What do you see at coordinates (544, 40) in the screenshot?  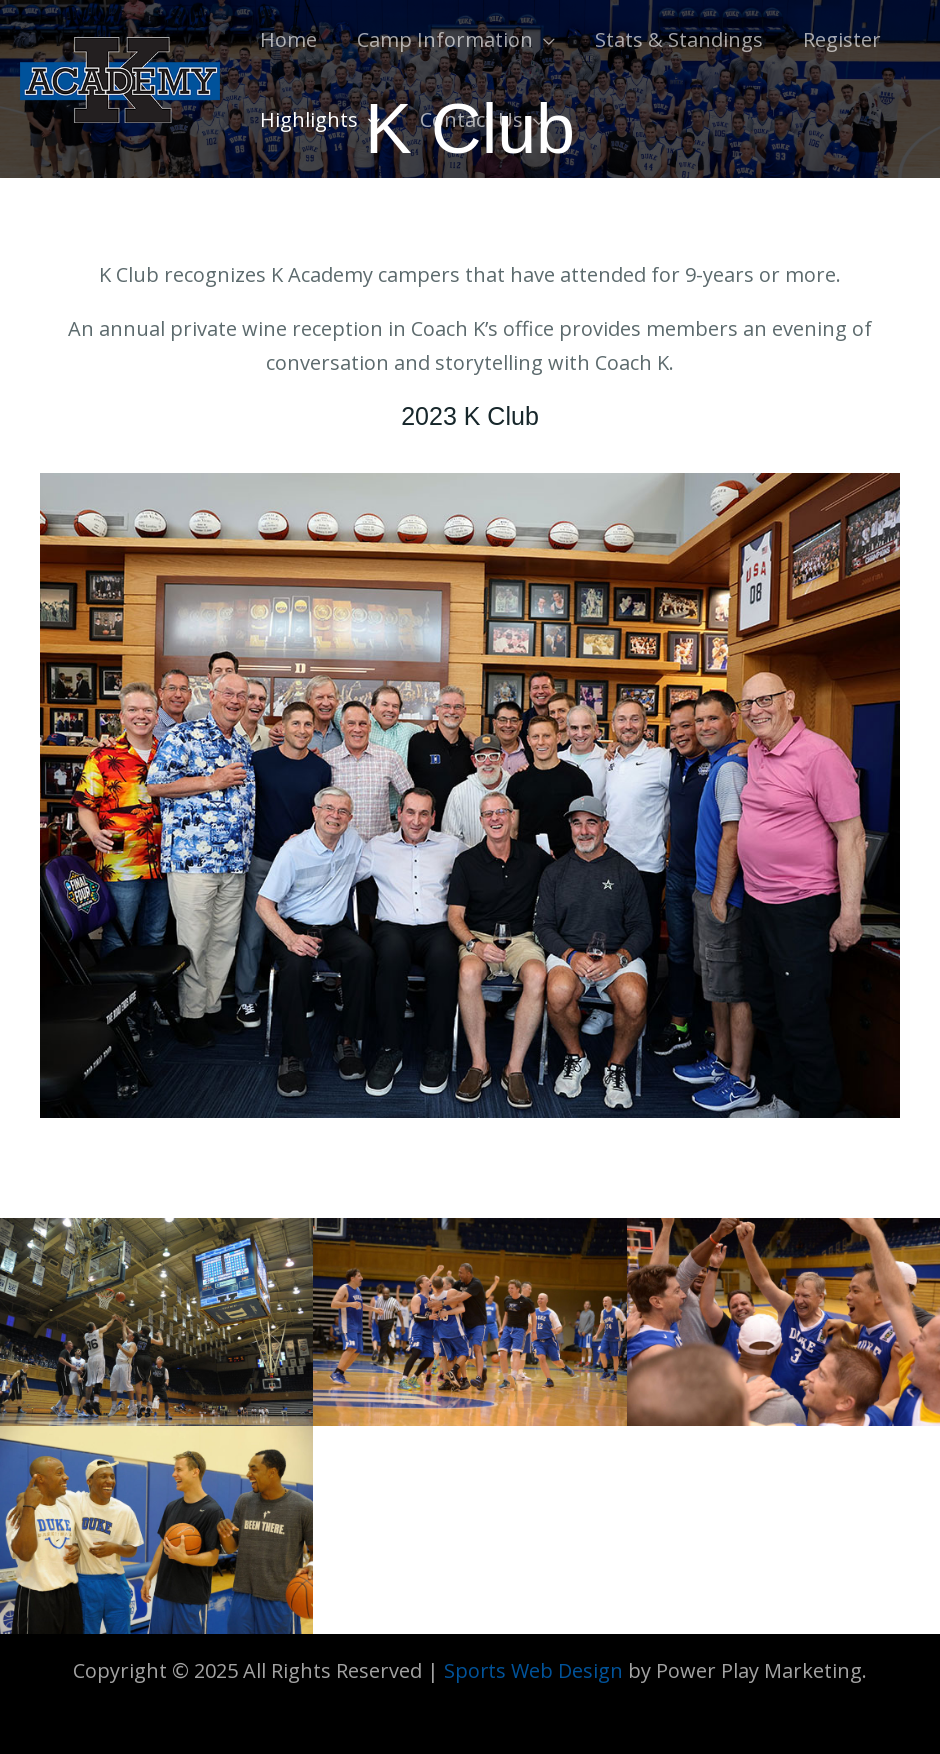 I see `[application]` at bounding box center [544, 40].